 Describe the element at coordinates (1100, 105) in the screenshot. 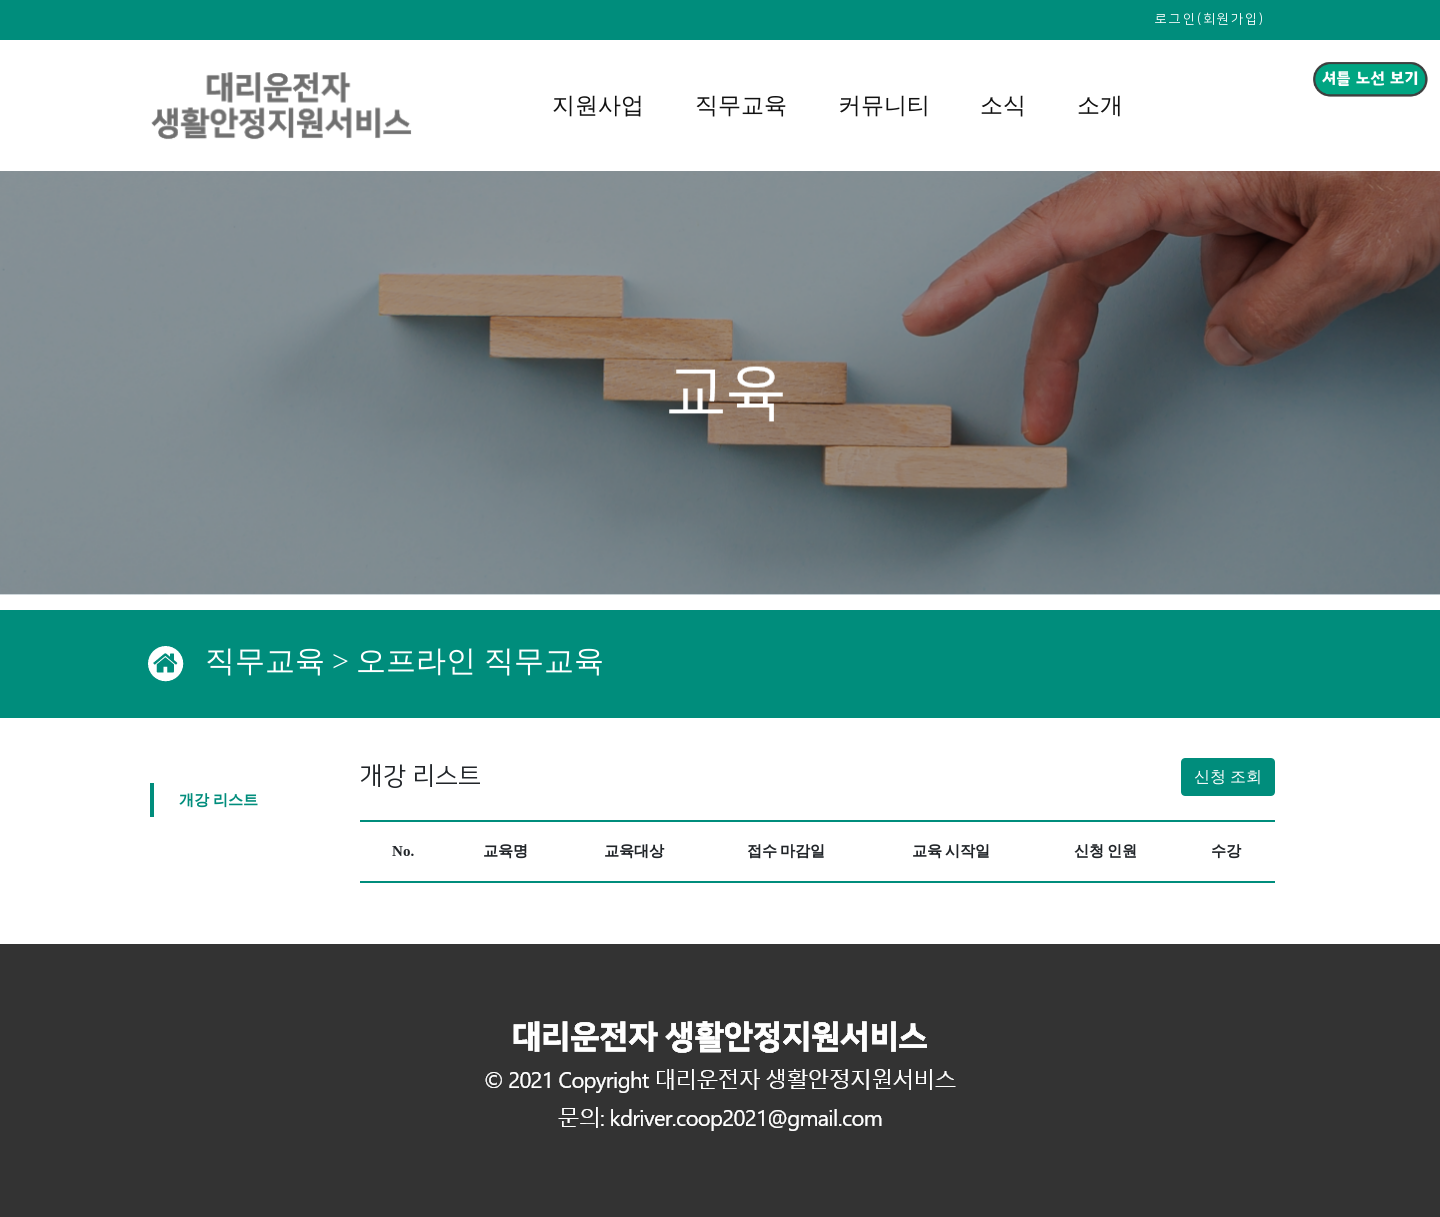

I see `소개` at that location.